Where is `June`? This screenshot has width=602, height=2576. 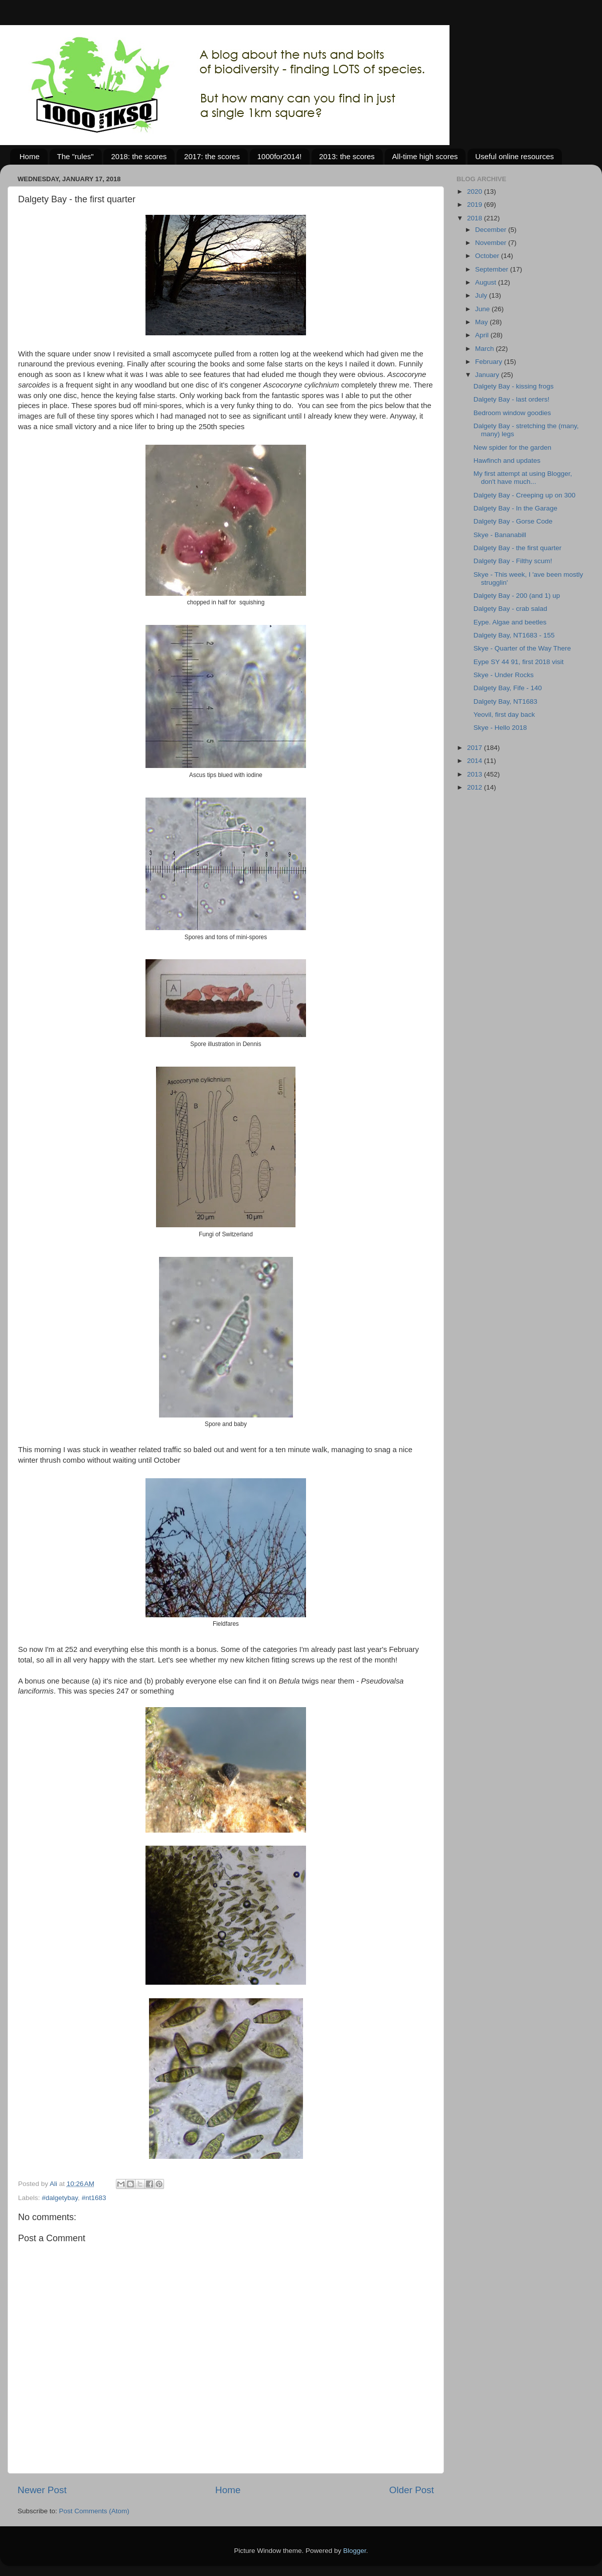 June is located at coordinates (483, 309).